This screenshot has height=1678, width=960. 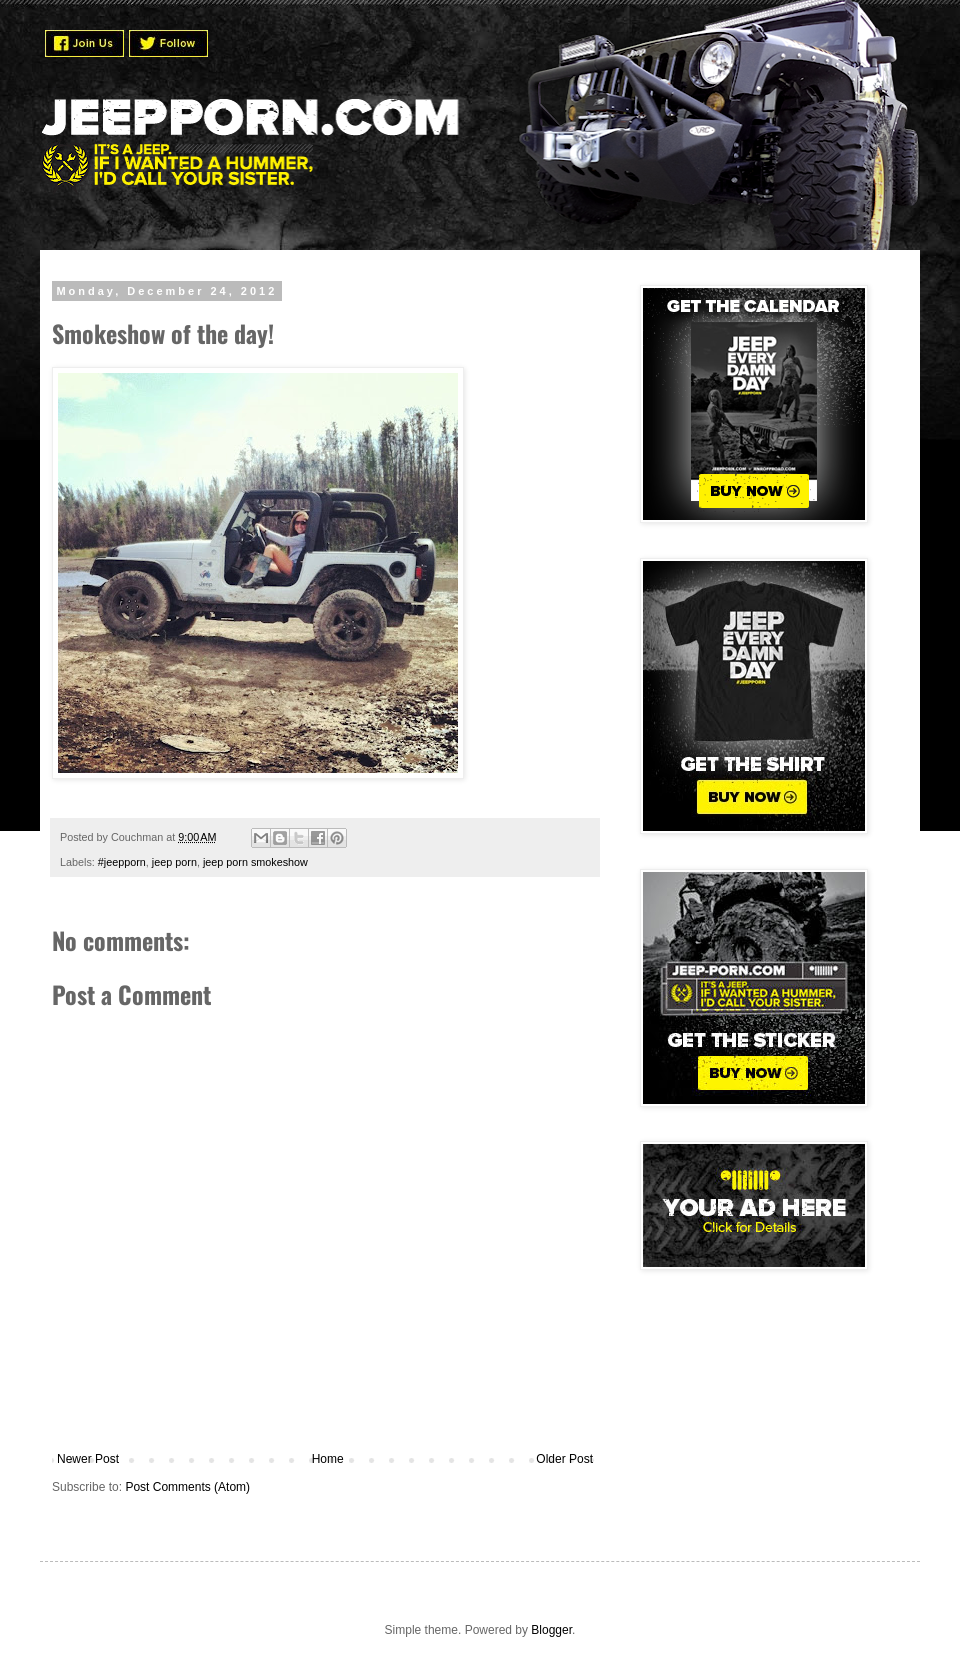 I want to click on Post Comments (Atom), so click(x=187, y=1487).